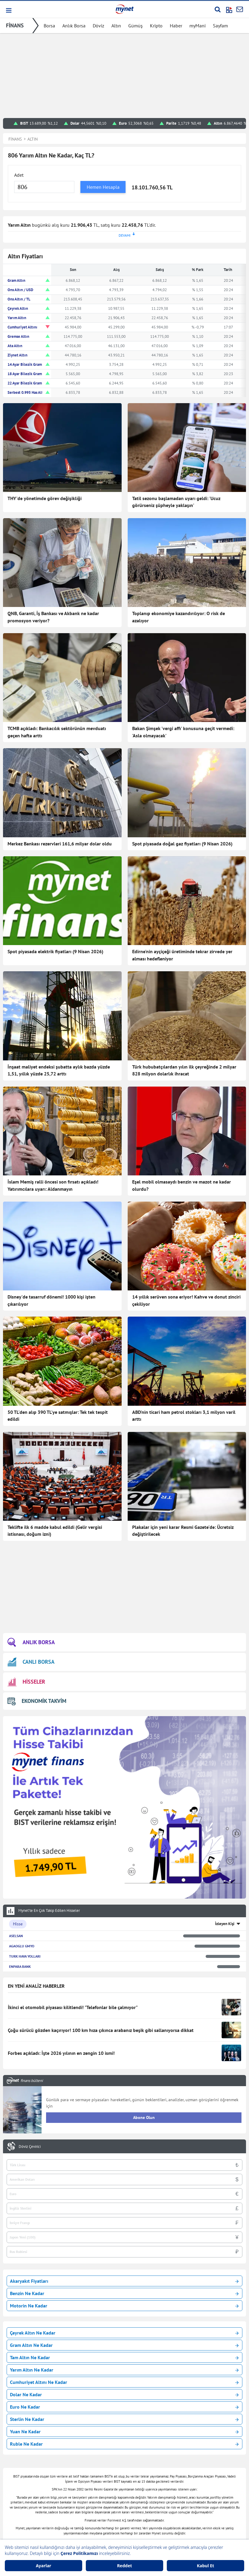 This screenshot has width=249, height=2576. Describe the element at coordinates (103, 187) in the screenshot. I see `Hemen Hesapla` at that location.